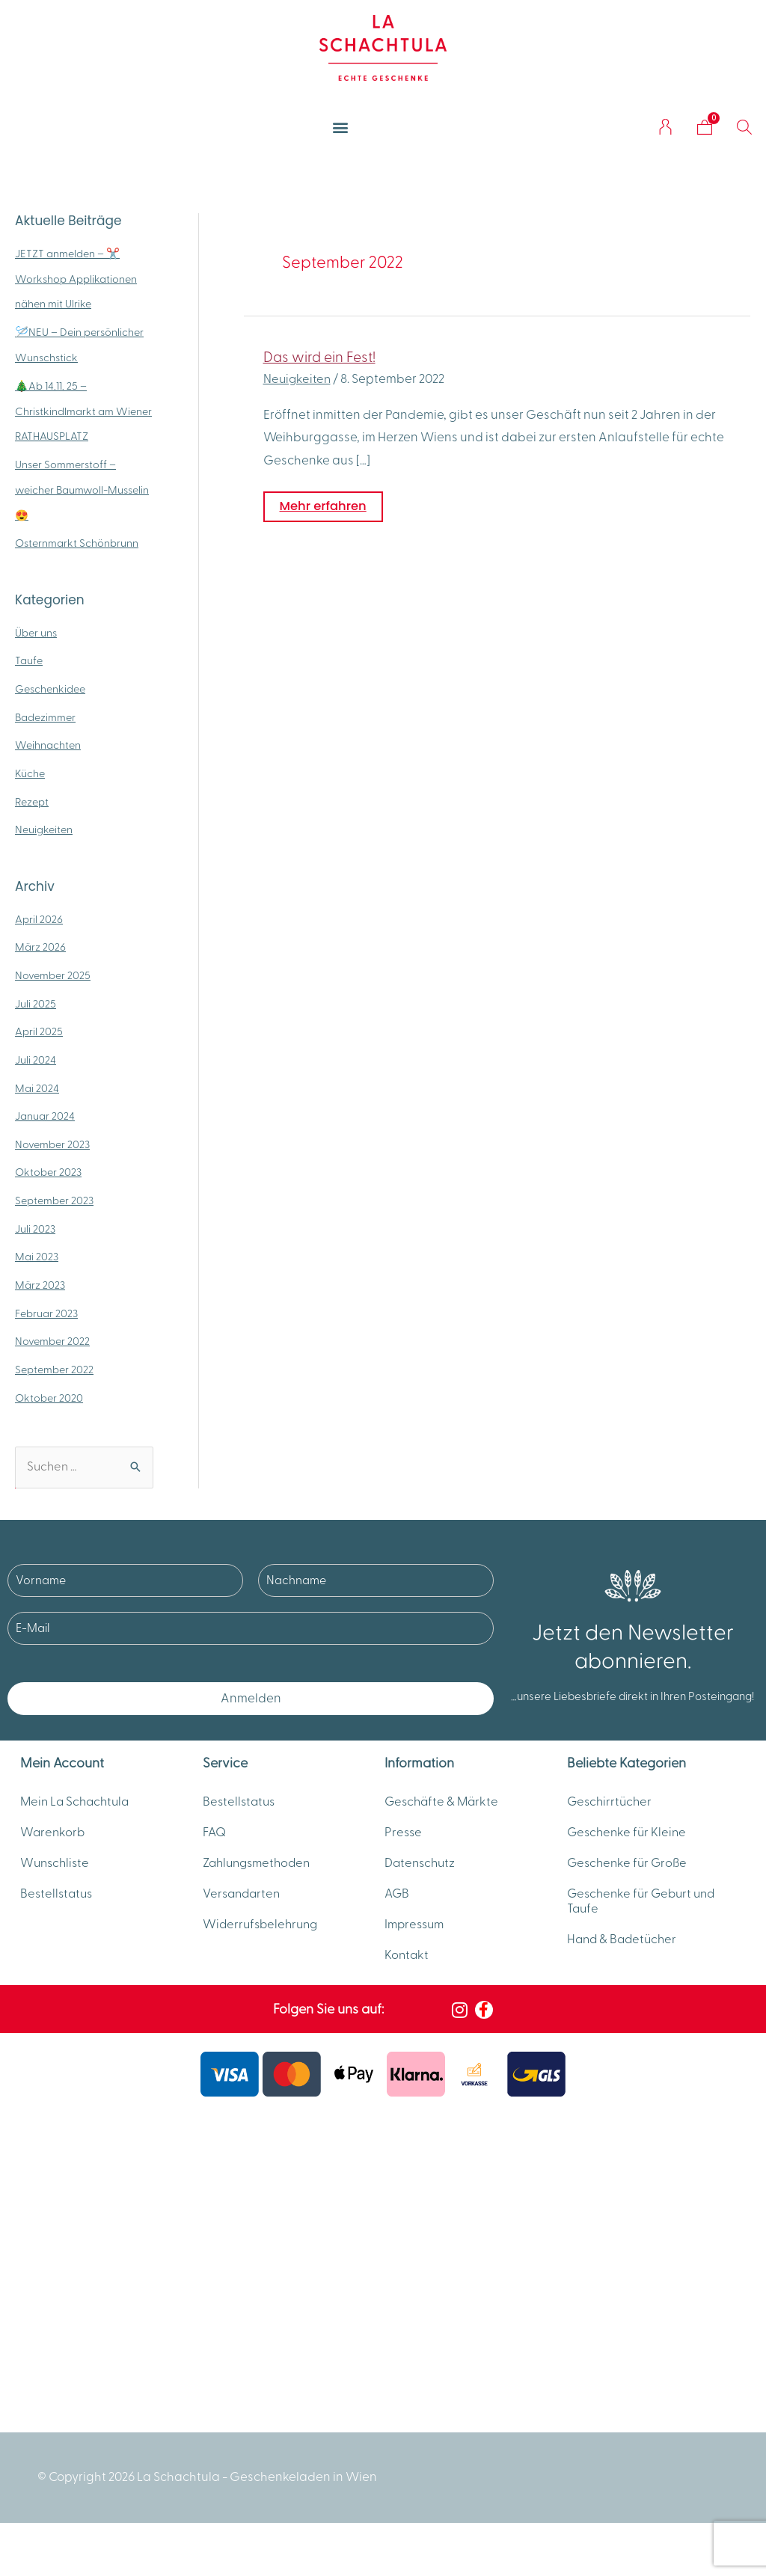 Image resolution: width=766 pixels, height=2576 pixels. I want to click on Juli 2023, so click(35, 1229).